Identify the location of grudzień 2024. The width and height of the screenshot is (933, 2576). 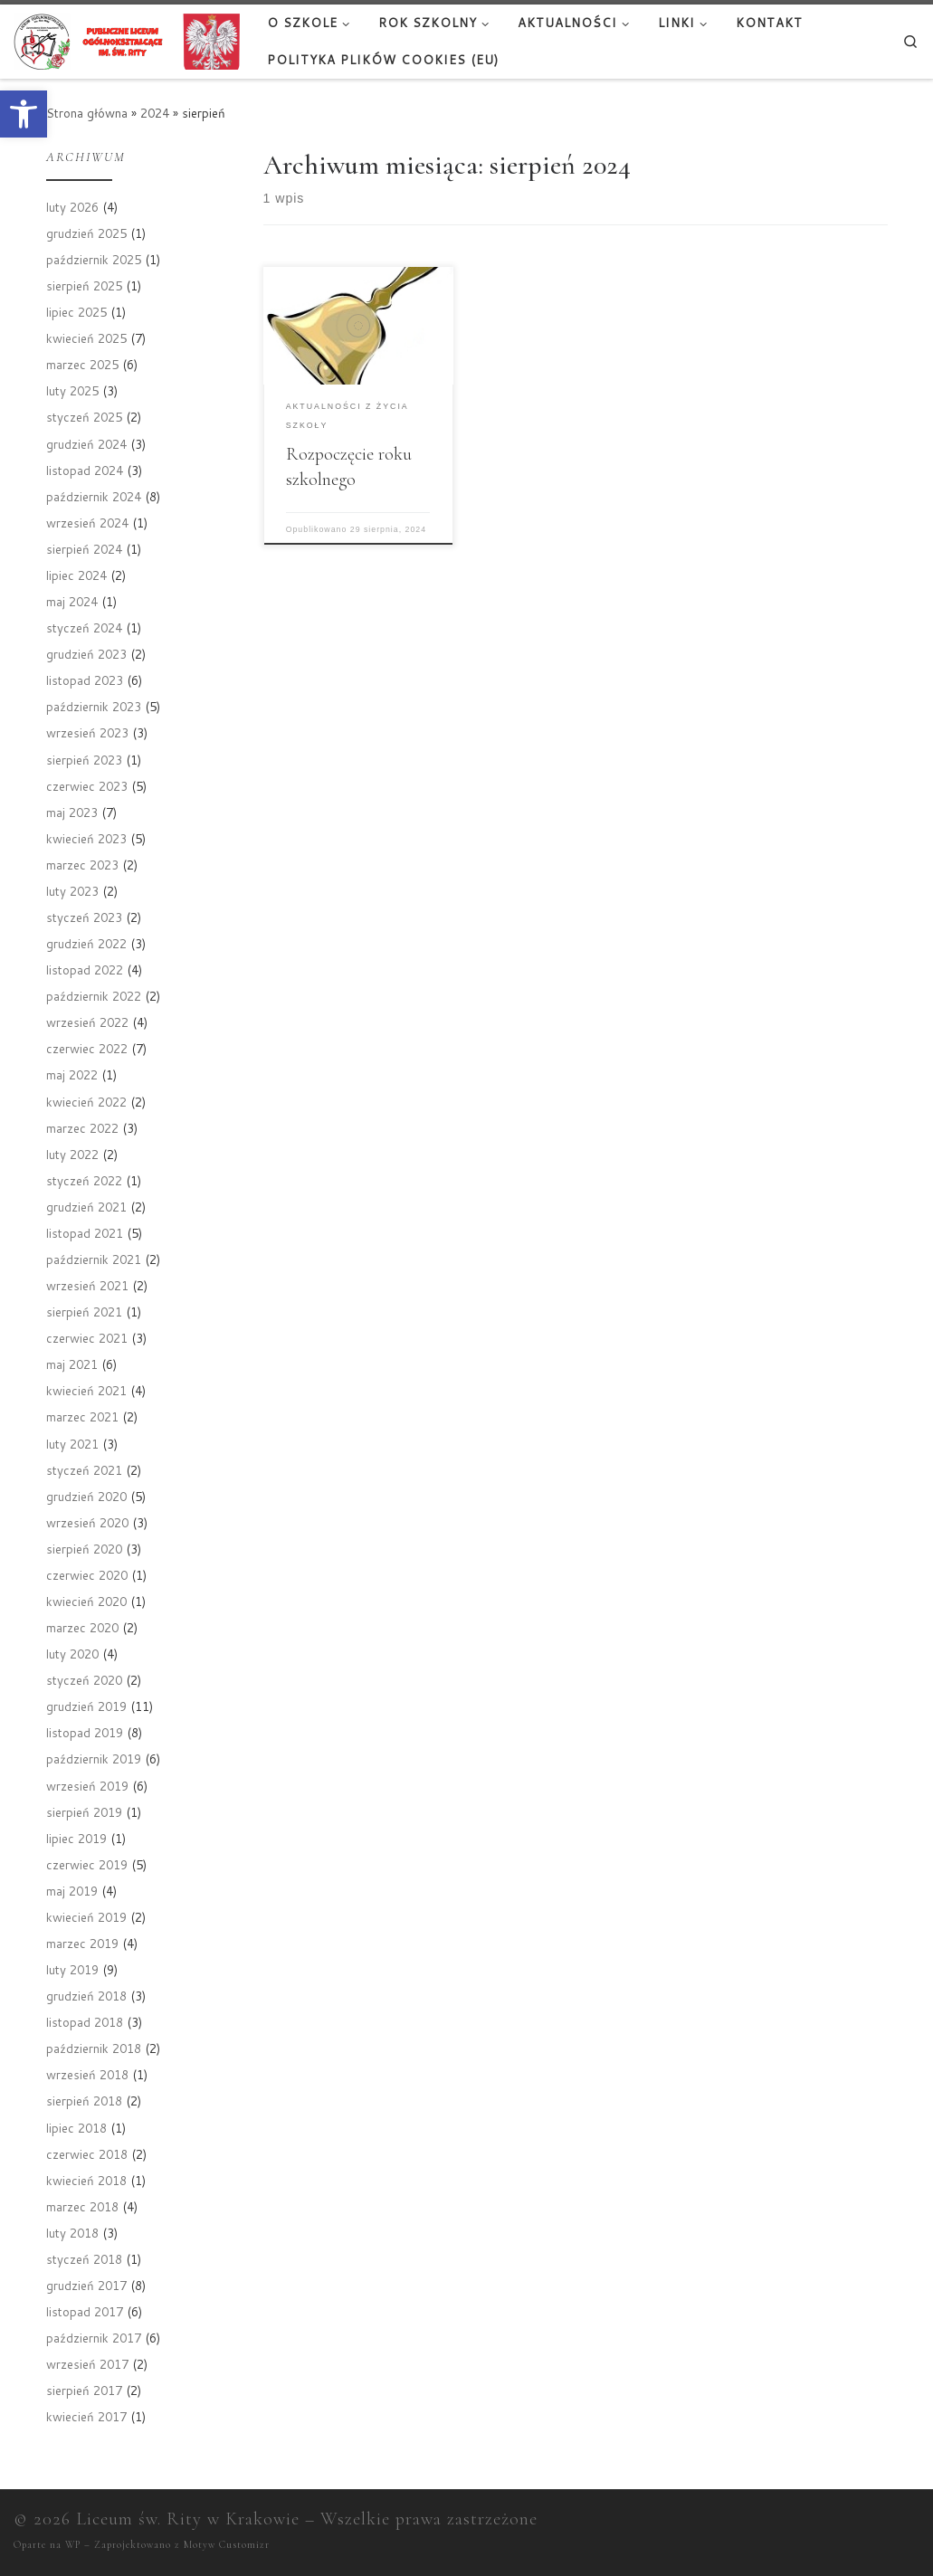
(86, 443).